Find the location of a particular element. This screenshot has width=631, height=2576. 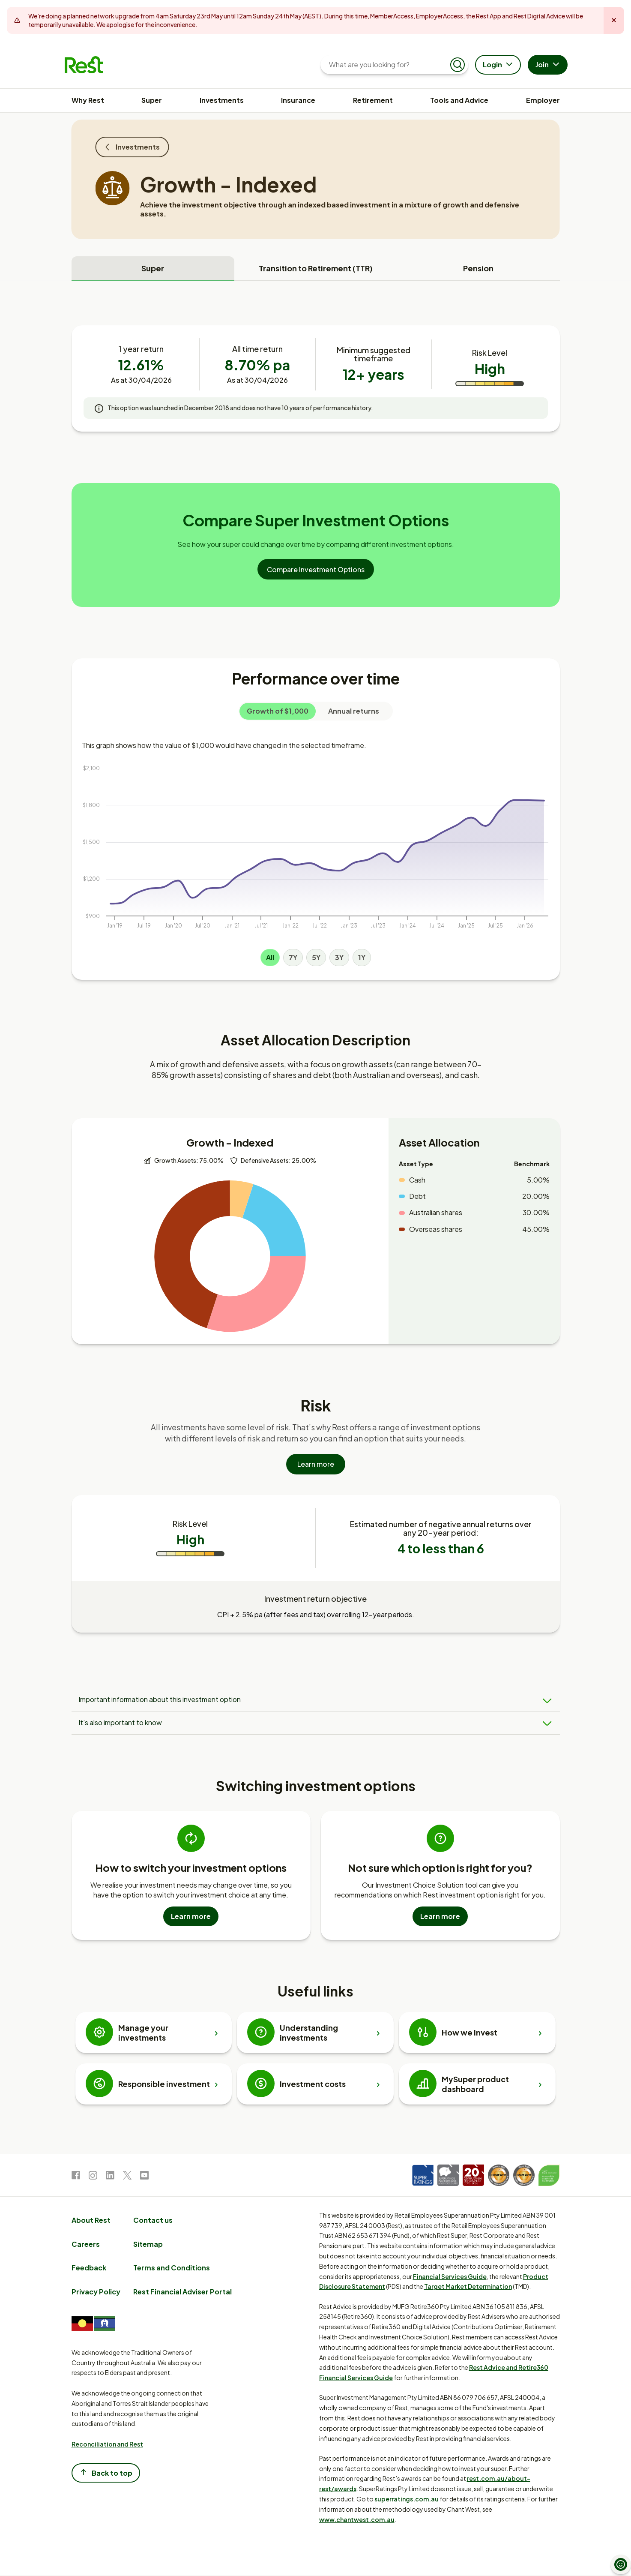

Learn more is located at coordinates (315, 1469).